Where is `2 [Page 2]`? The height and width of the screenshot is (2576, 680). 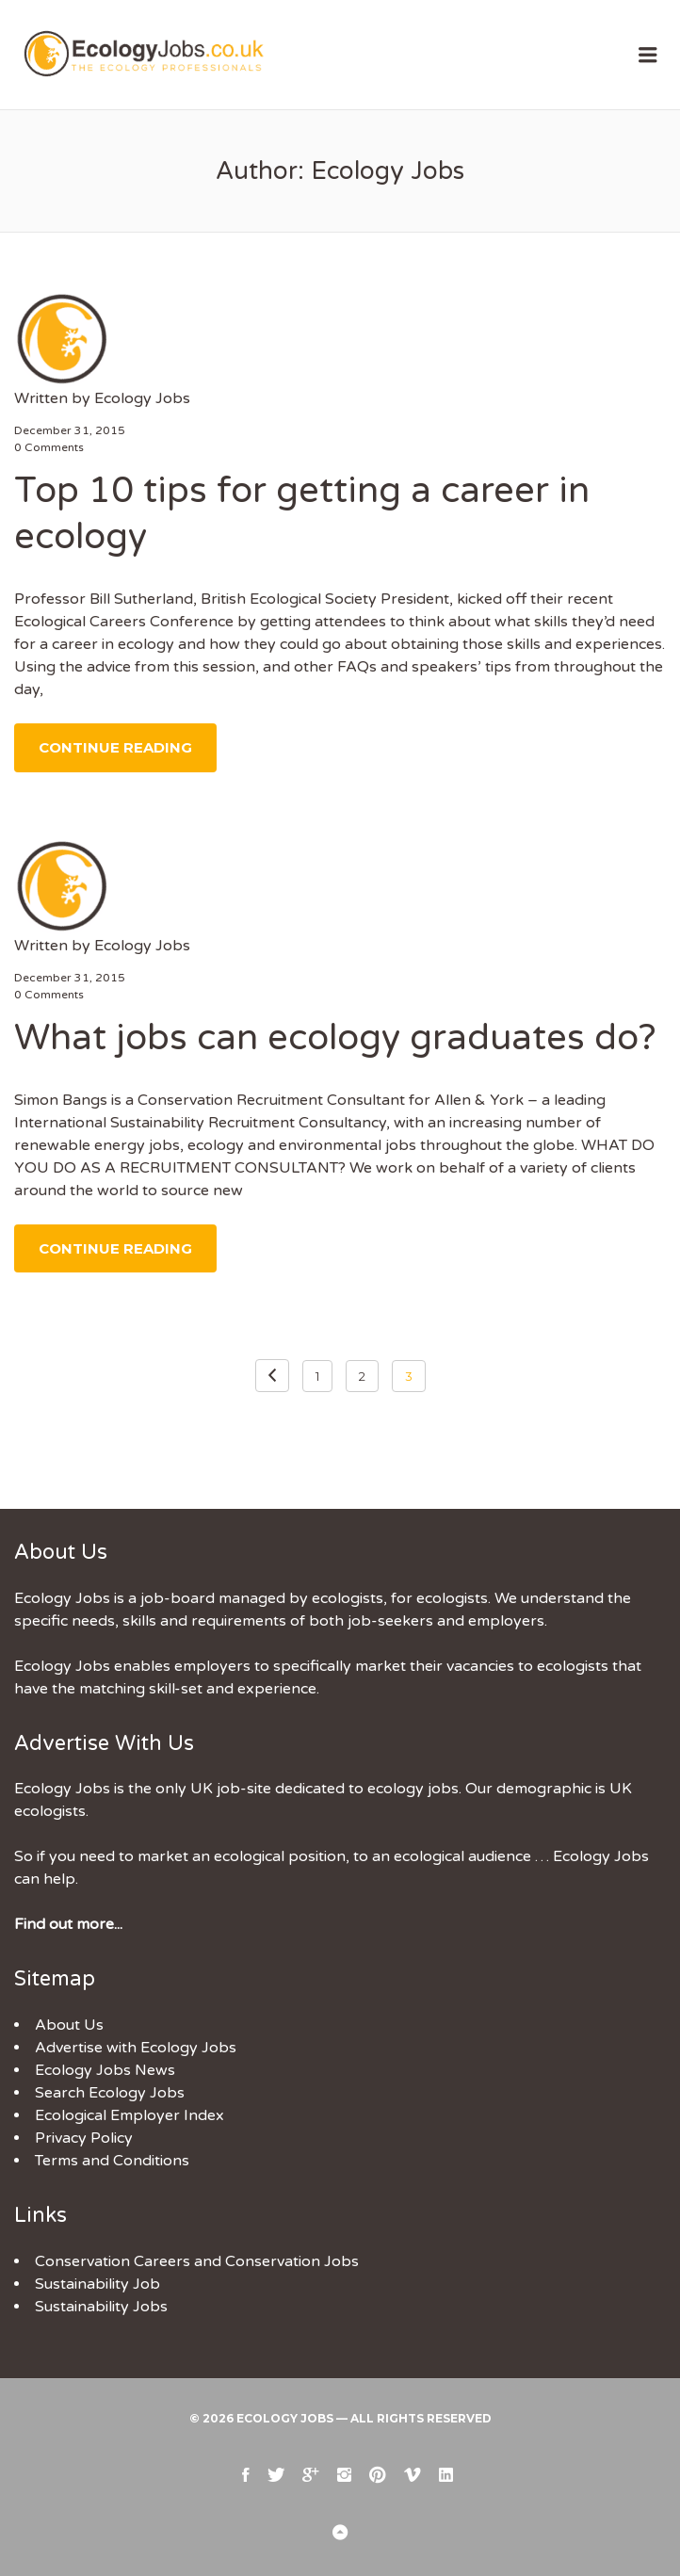 2 [Page 2] is located at coordinates (362, 1376).